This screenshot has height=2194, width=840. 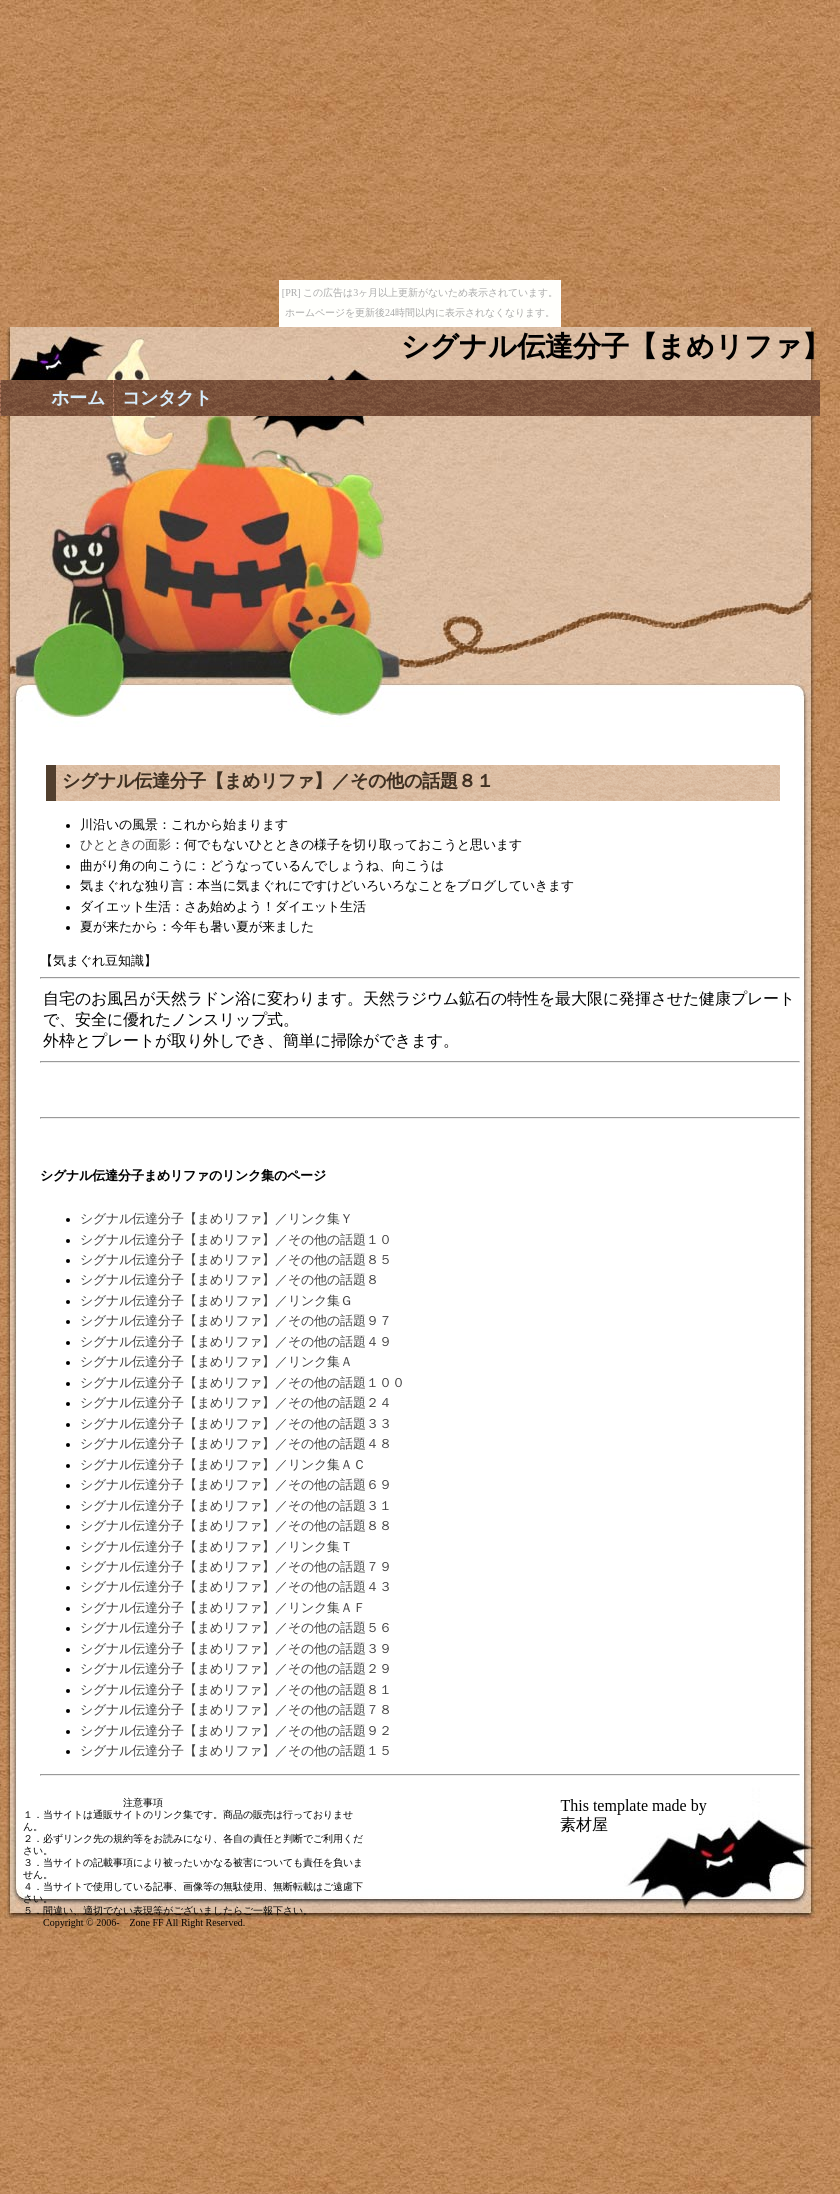 What do you see at coordinates (216, 1362) in the screenshot?
I see `シグナル伝達分子【まめリファ】／リンク集Ａ` at bounding box center [216, 1362].